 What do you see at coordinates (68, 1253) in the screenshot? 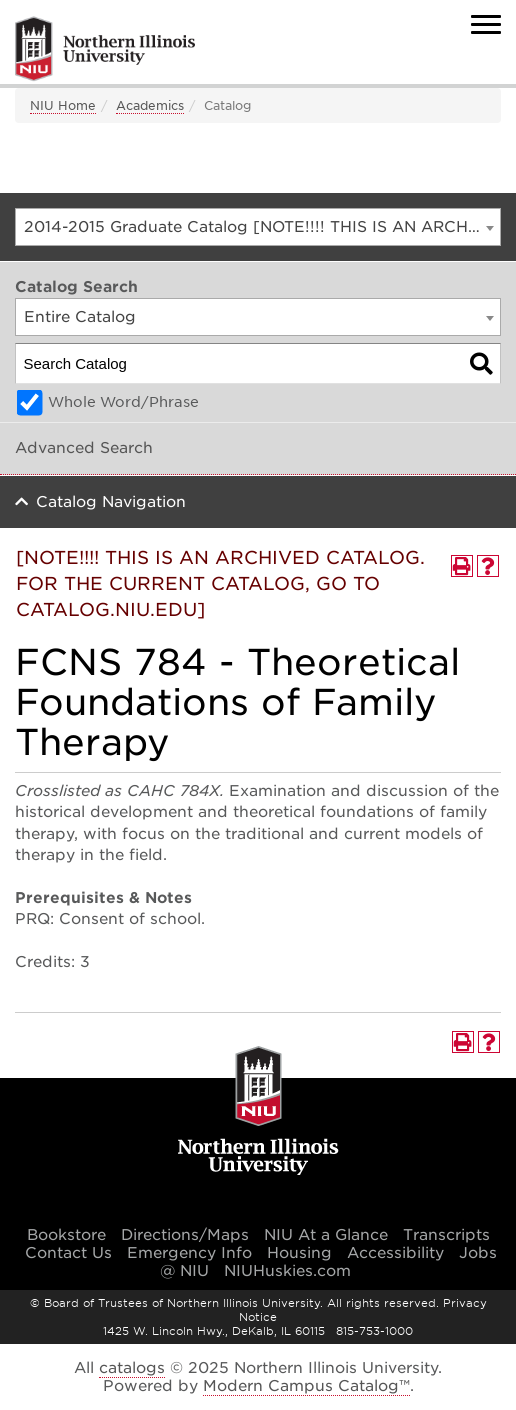
I see `Contact Us` at bounding box center [68, 1253].